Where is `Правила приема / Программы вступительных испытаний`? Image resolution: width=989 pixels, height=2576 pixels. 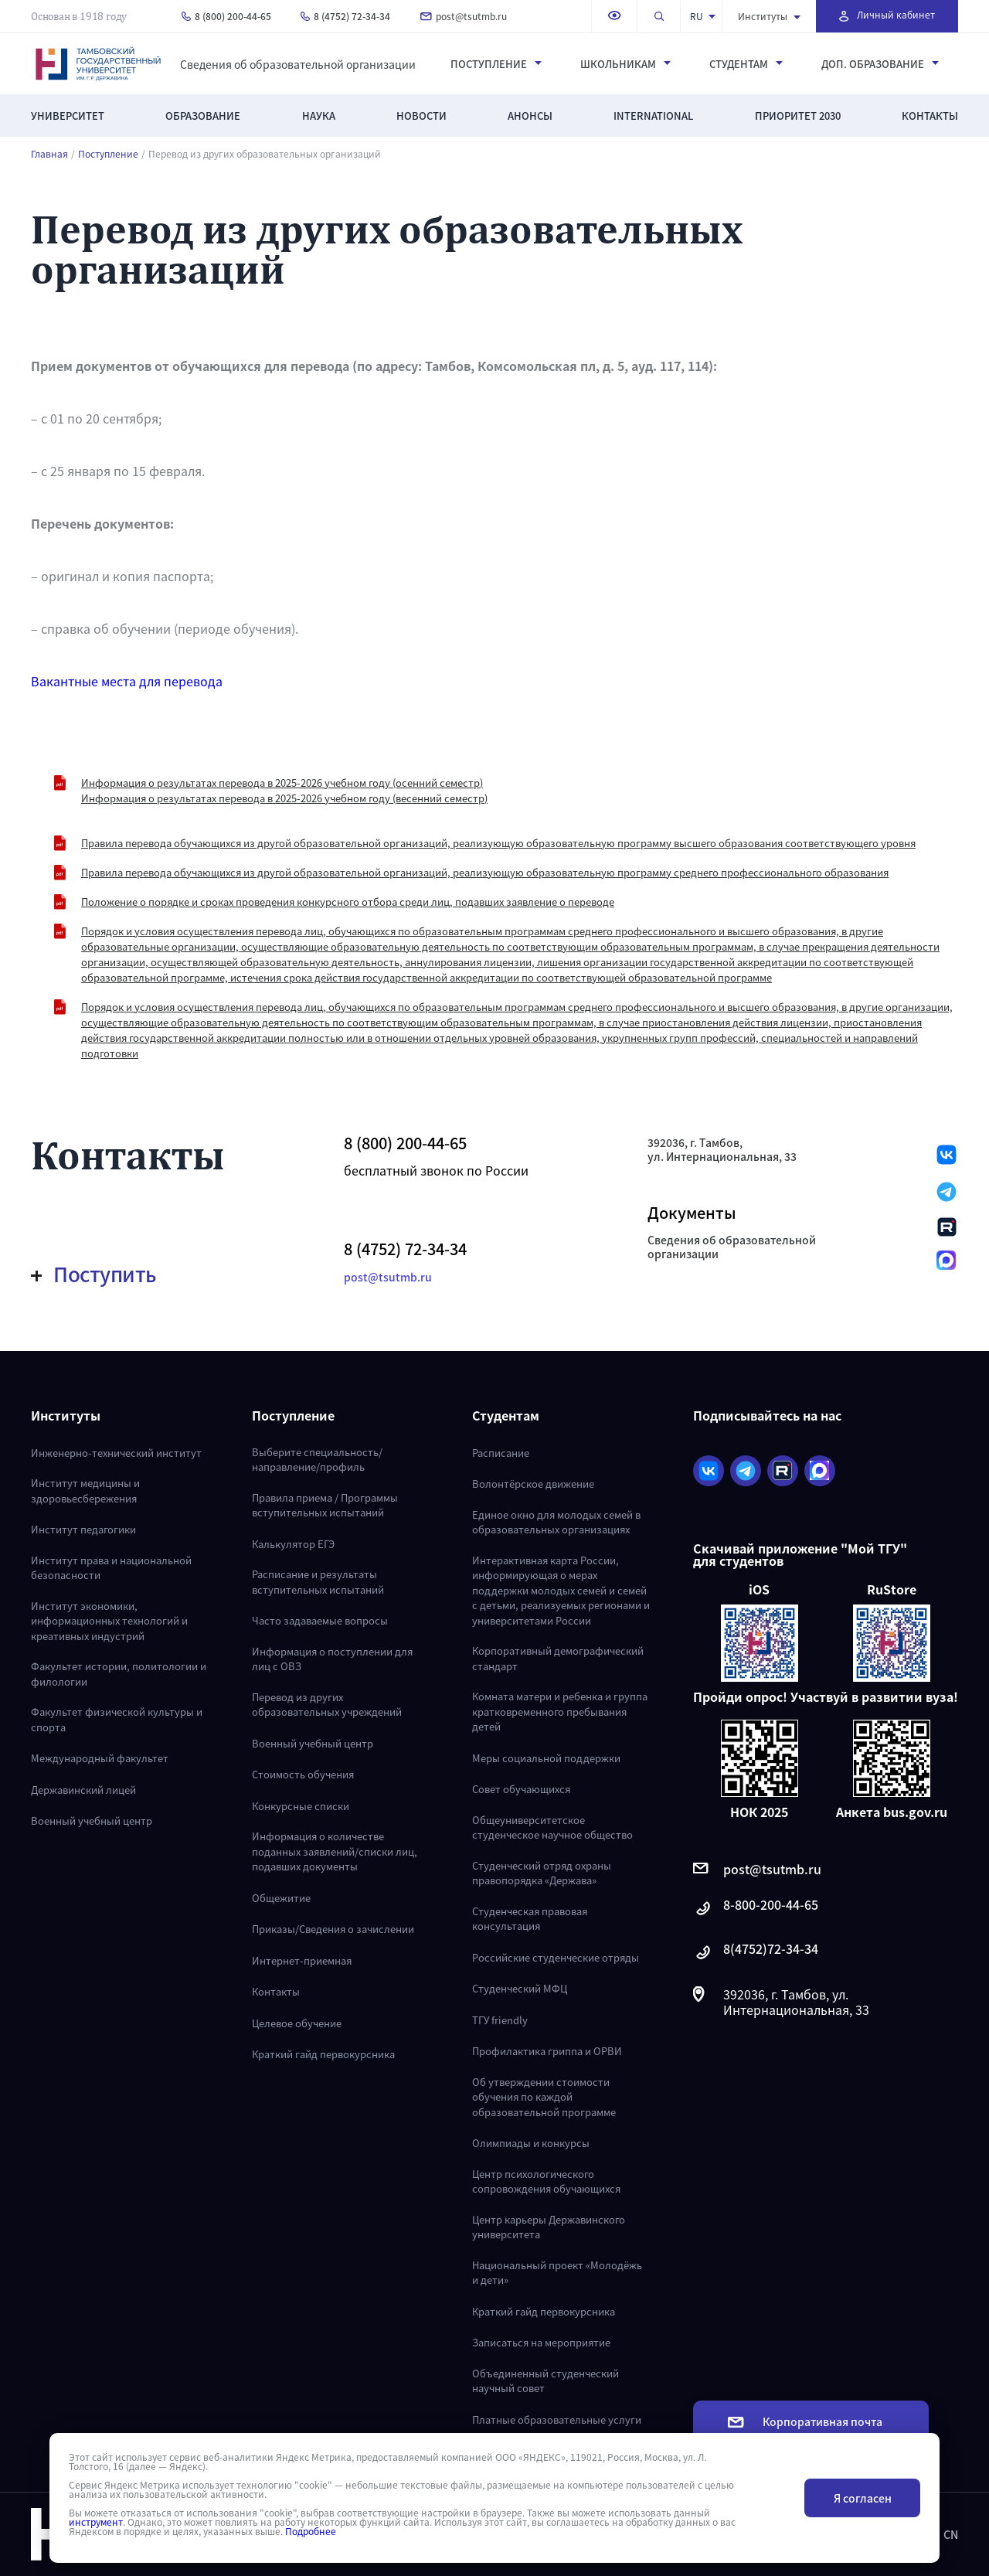 Правила приема / Программы вступительных испытаний is located at coordinates (325, 1505).